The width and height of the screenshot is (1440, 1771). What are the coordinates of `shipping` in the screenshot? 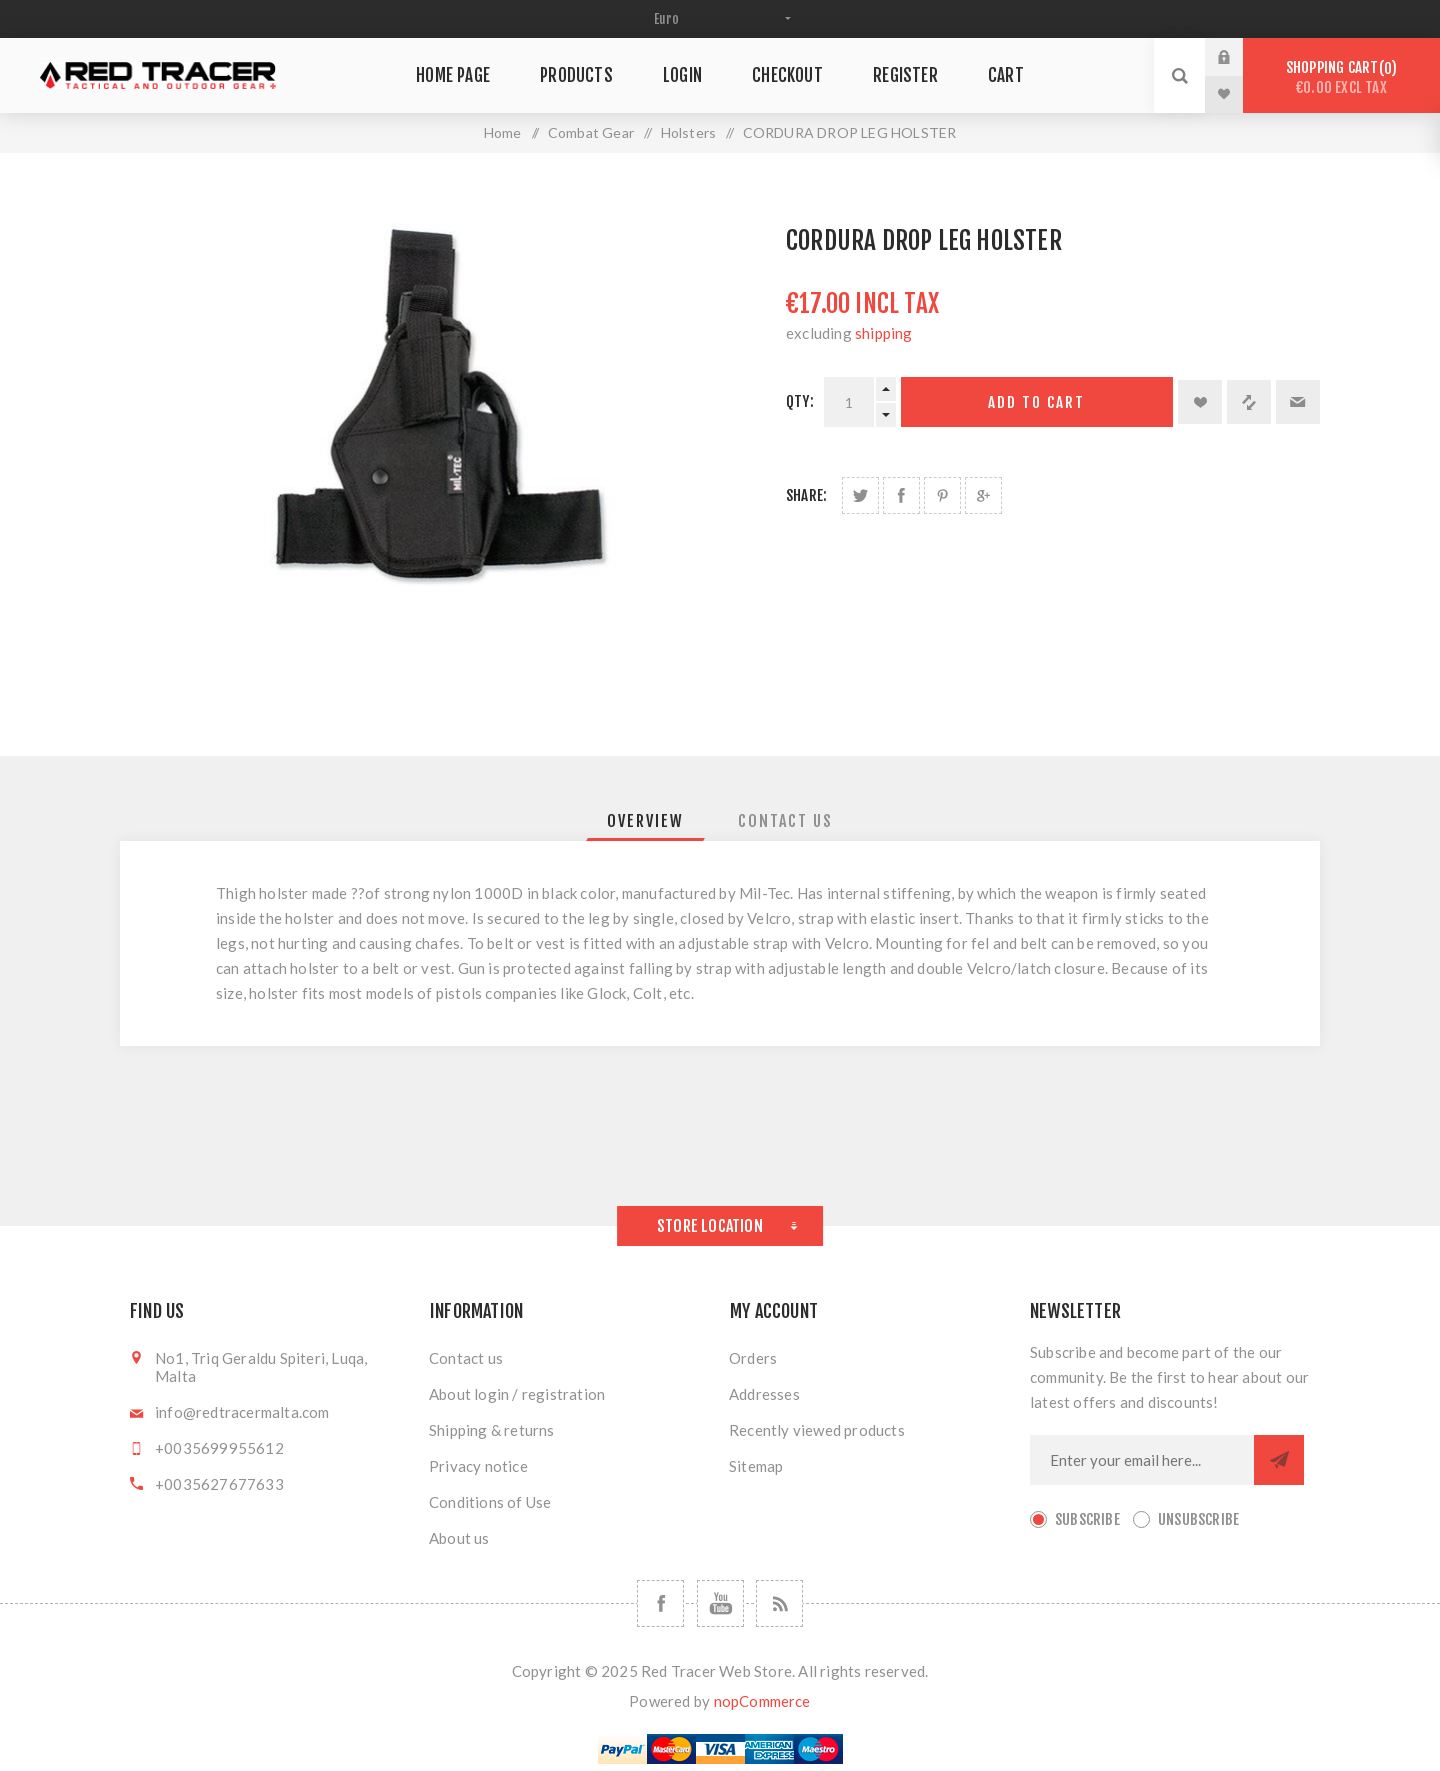 It's located at (884, 333).